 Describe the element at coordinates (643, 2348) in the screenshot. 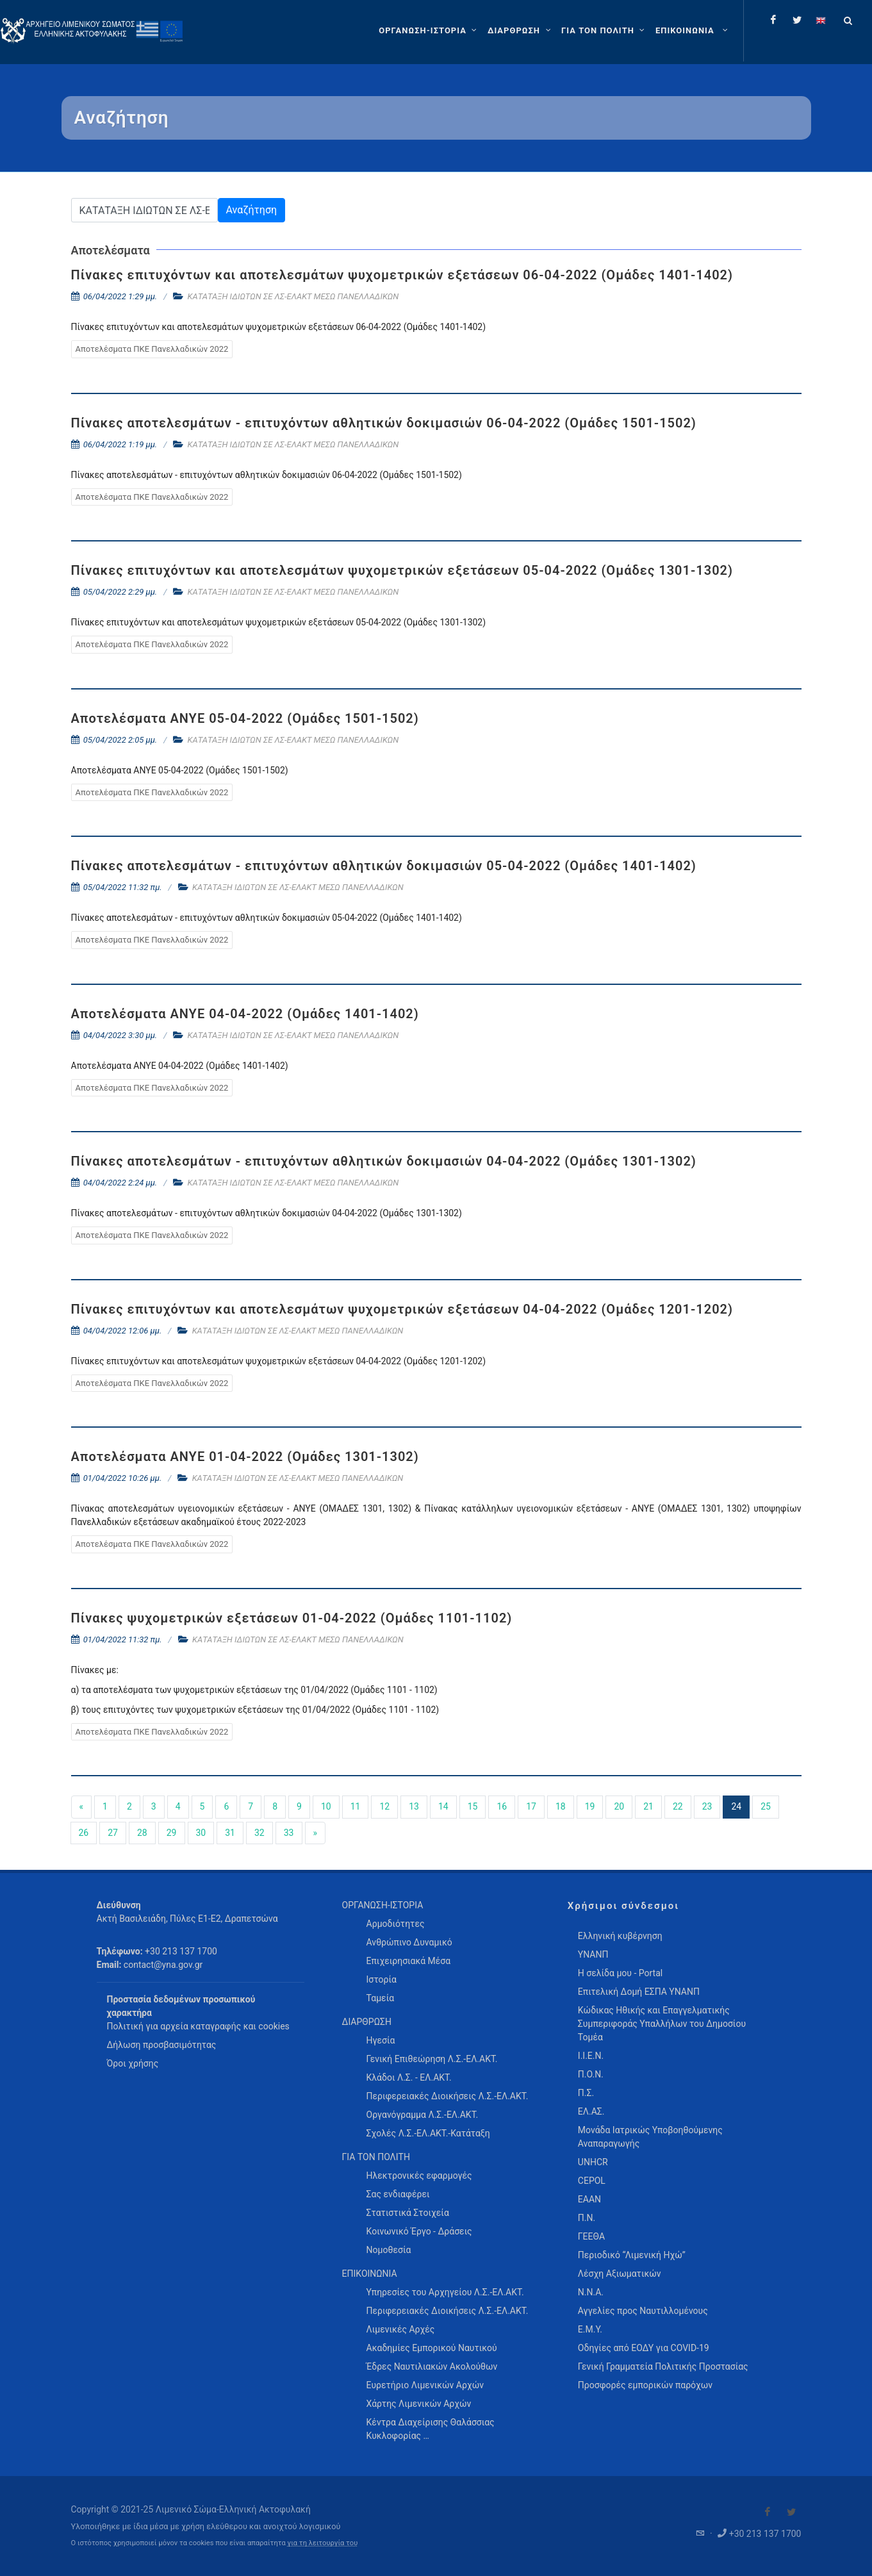

I see `Οδηγίες από ΕΟΔΥ για COVID-19` at that location.